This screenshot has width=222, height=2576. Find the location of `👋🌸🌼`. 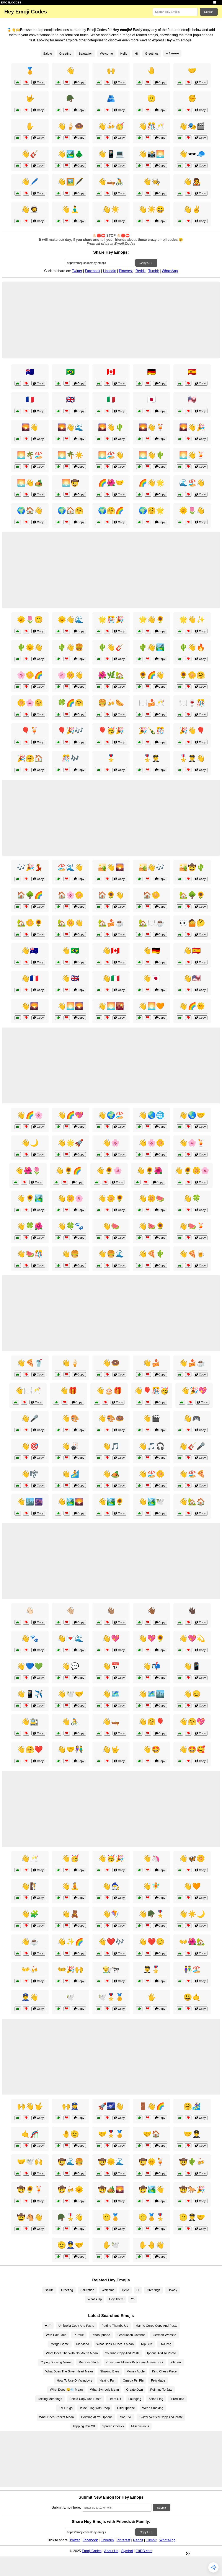

👋🌸🌼 is located at coordinates (152, 1143).